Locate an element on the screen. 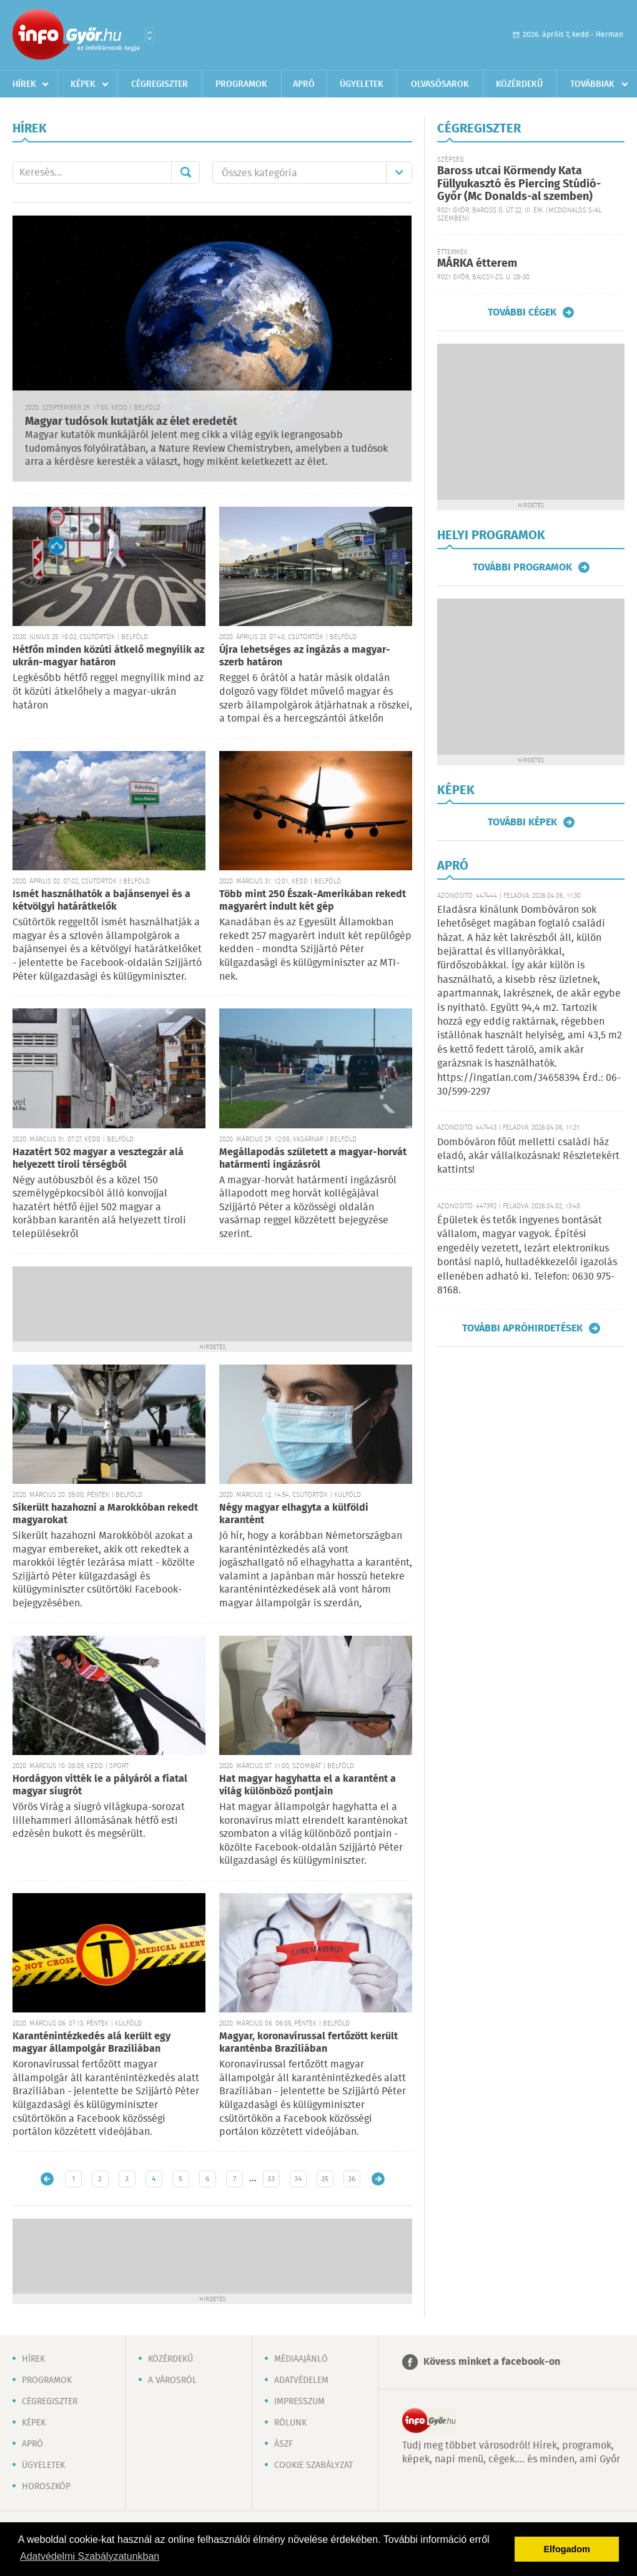 This screenshot has width=637, height=2576. Apró is located at coordinates (304, 84).